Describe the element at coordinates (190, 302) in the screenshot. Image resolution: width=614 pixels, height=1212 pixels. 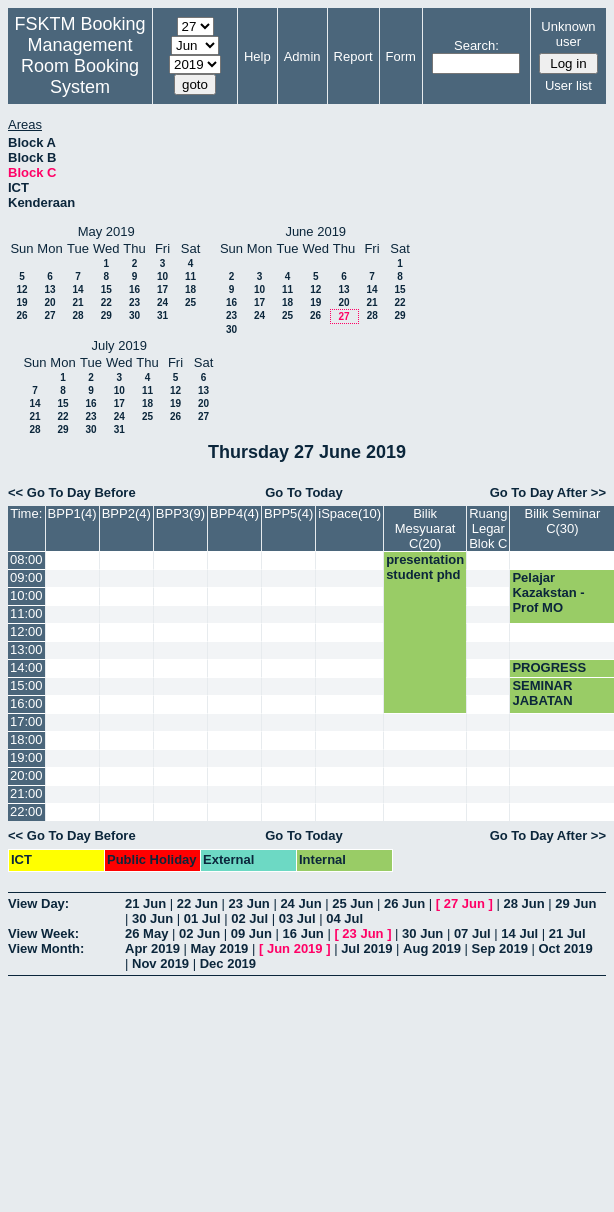
I see `25` at that location.